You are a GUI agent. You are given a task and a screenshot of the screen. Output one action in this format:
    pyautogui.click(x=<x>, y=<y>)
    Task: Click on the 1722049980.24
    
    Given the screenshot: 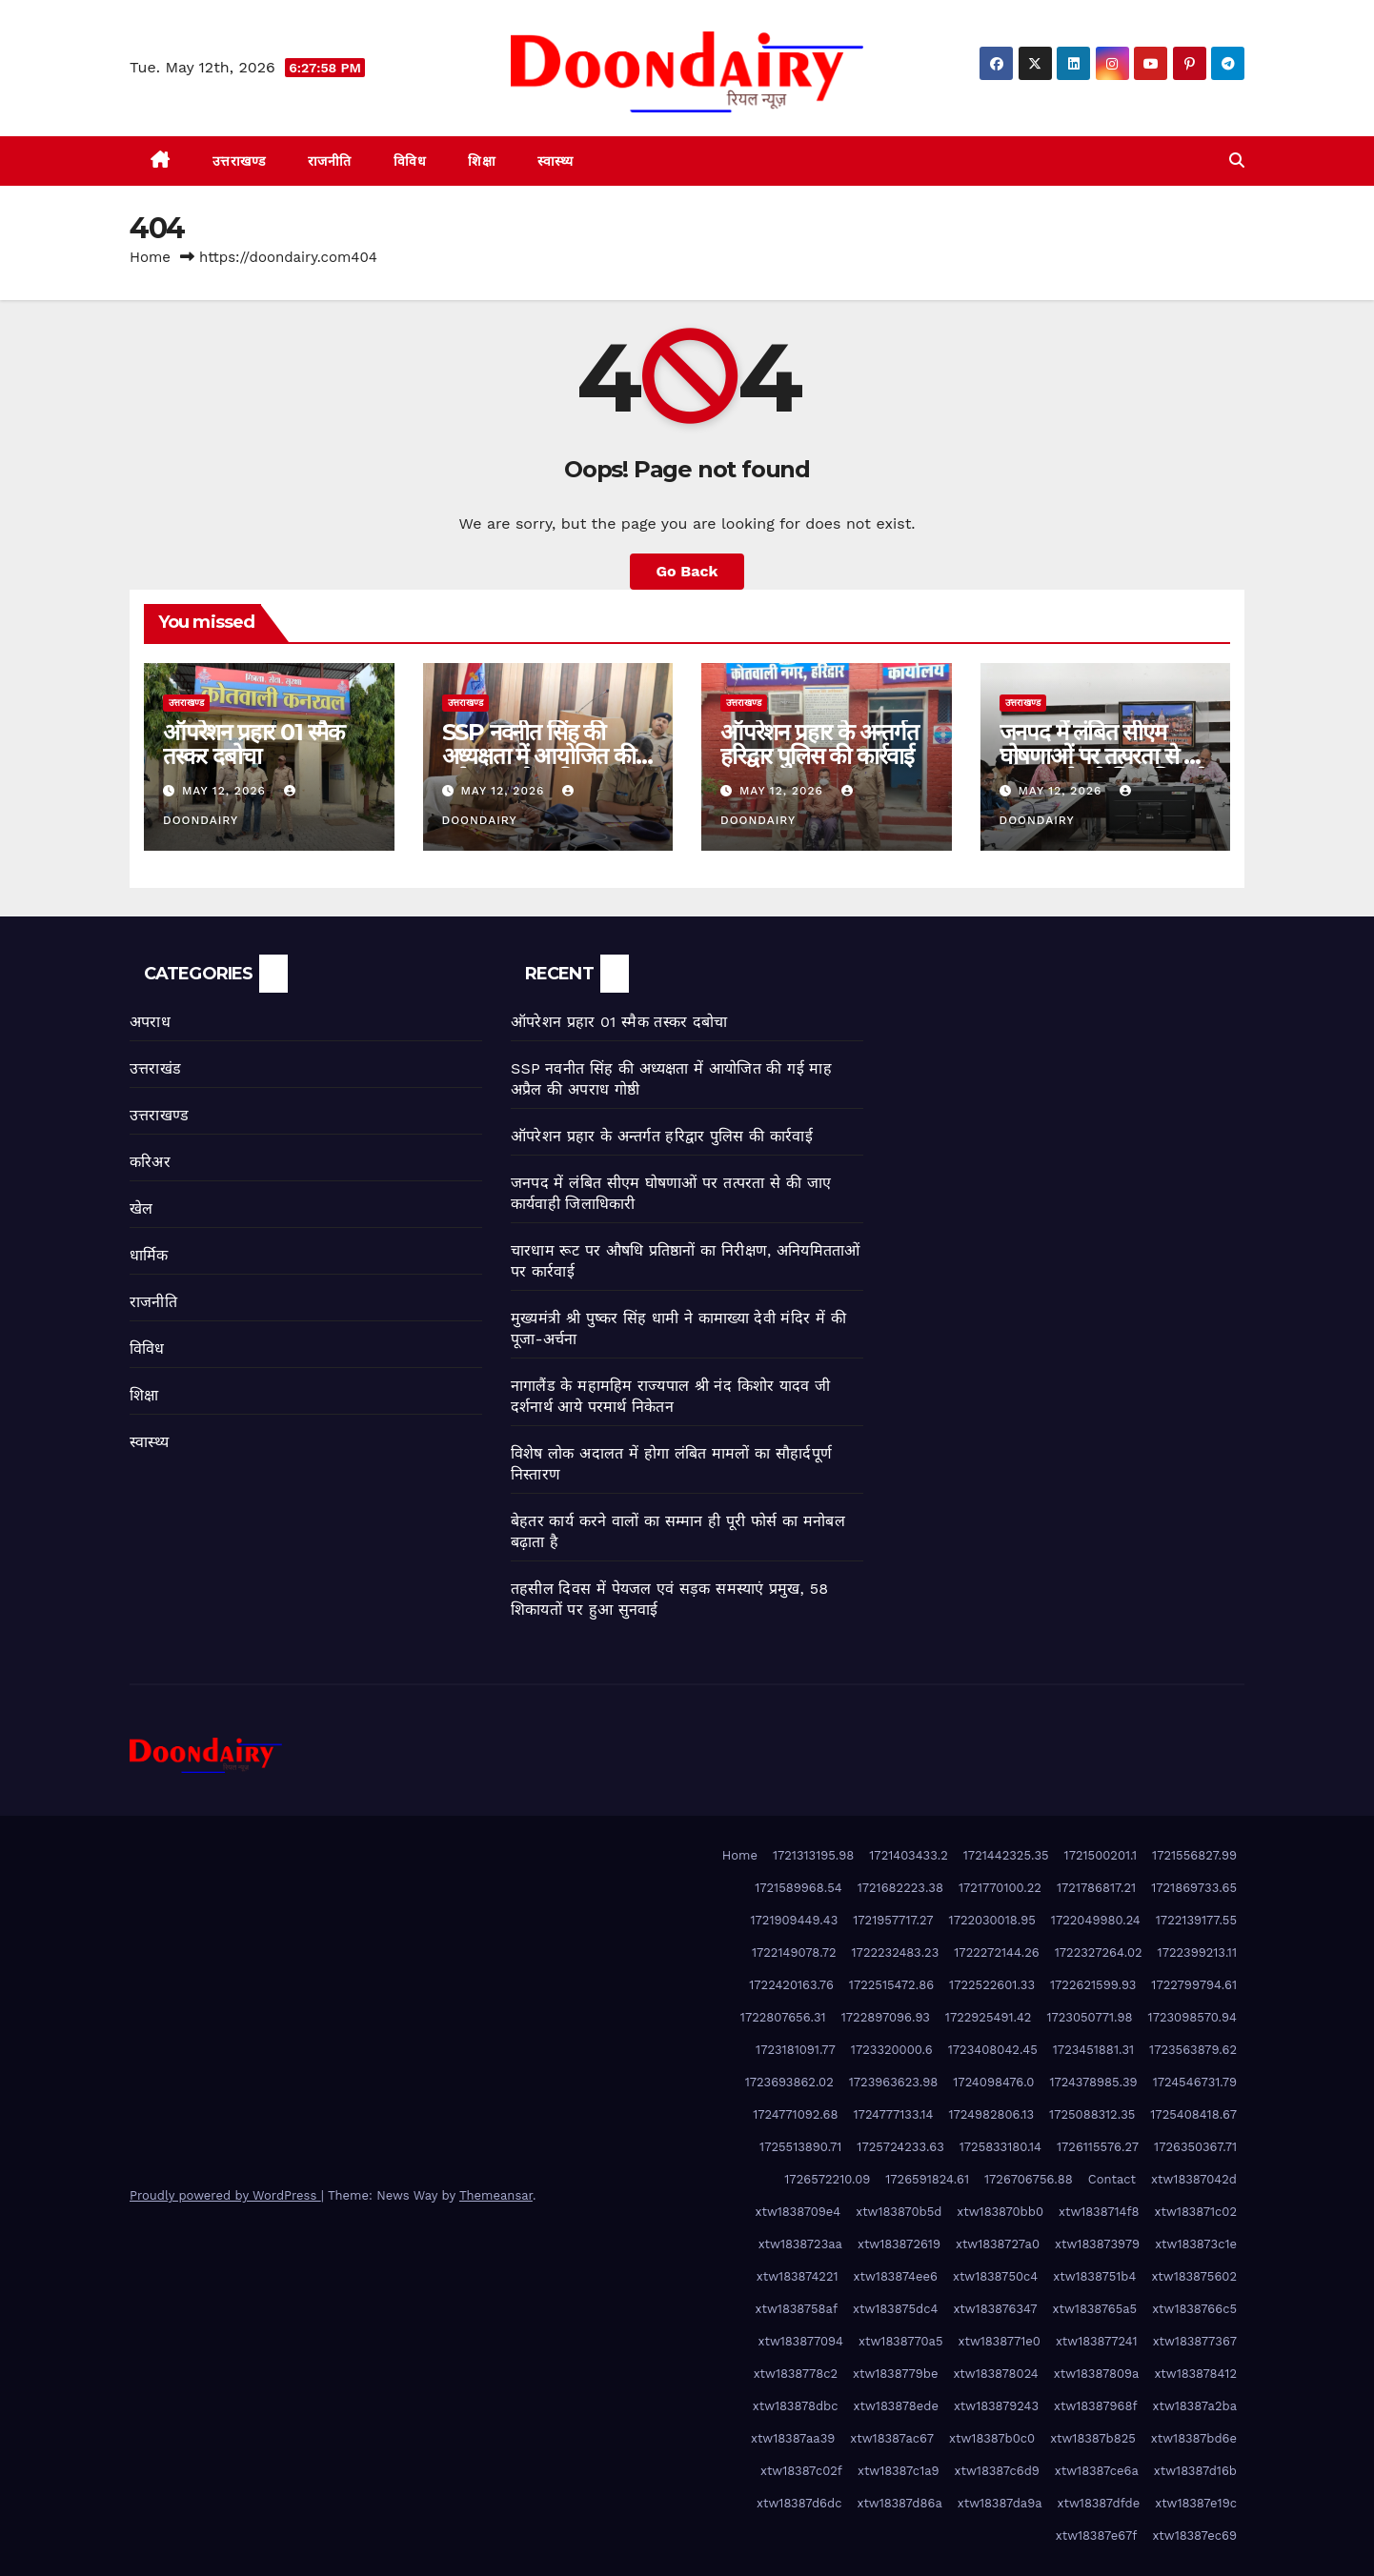 What is the action you would take?
    pyautogui.click(x=1096, y=1920)
    